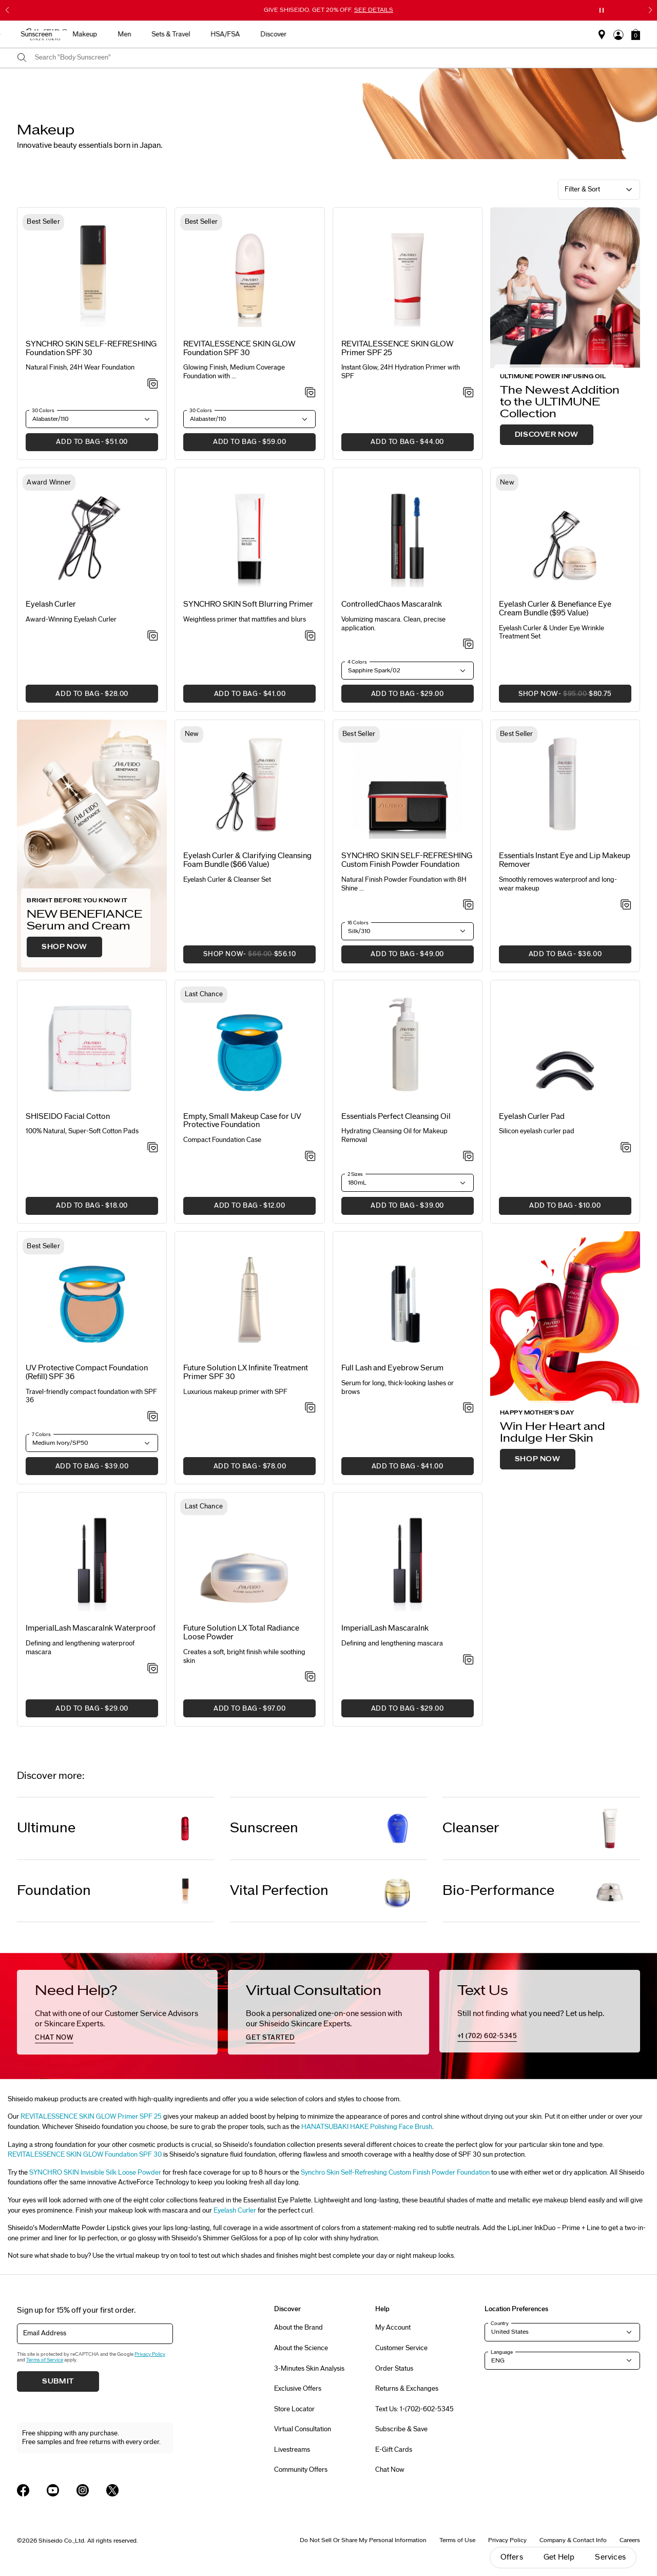 This screenshot has width=657, height=2576. What do you see at coordinates (511, 2557) in the screenshot?
I see `Offers` at bounding box center [511, 2557].